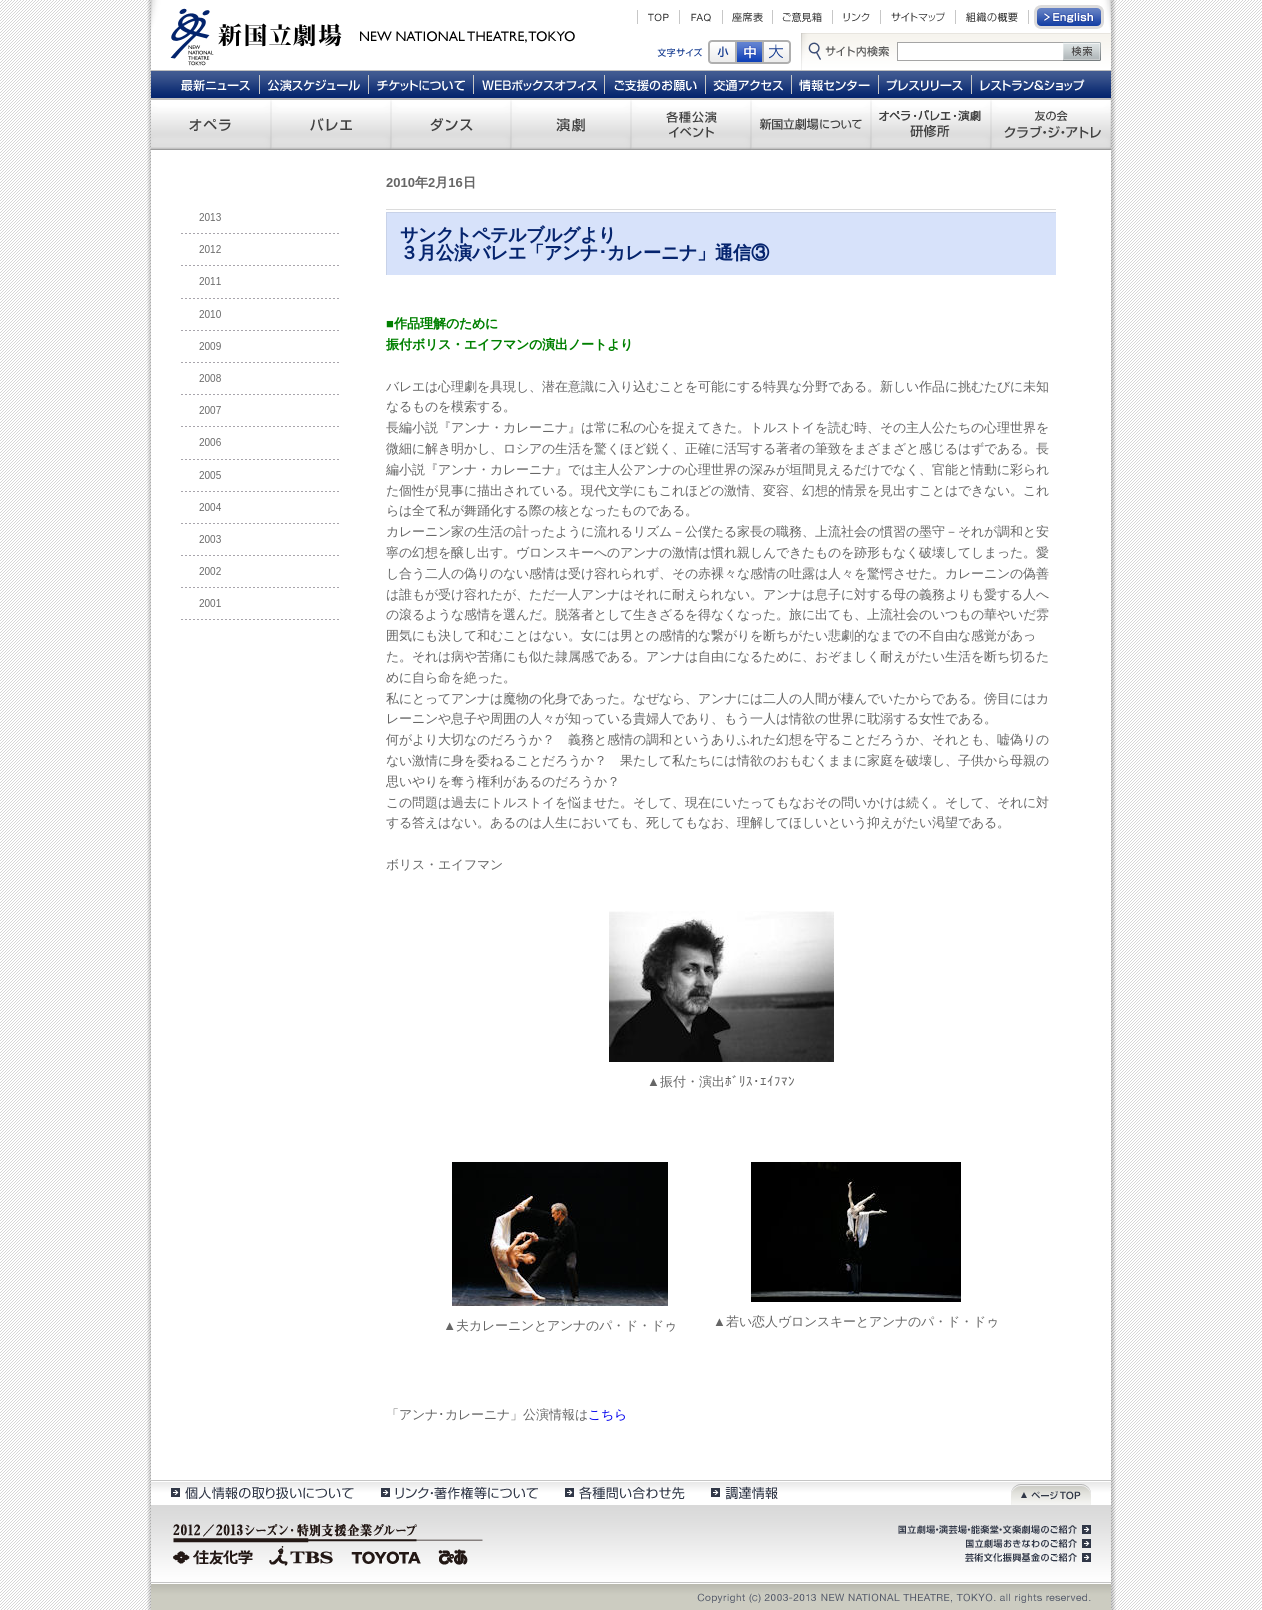 The image size is (1262, 1610). Describe the element at coordinates (835, 84) in the screenshot. I see `情報センター` at that location.